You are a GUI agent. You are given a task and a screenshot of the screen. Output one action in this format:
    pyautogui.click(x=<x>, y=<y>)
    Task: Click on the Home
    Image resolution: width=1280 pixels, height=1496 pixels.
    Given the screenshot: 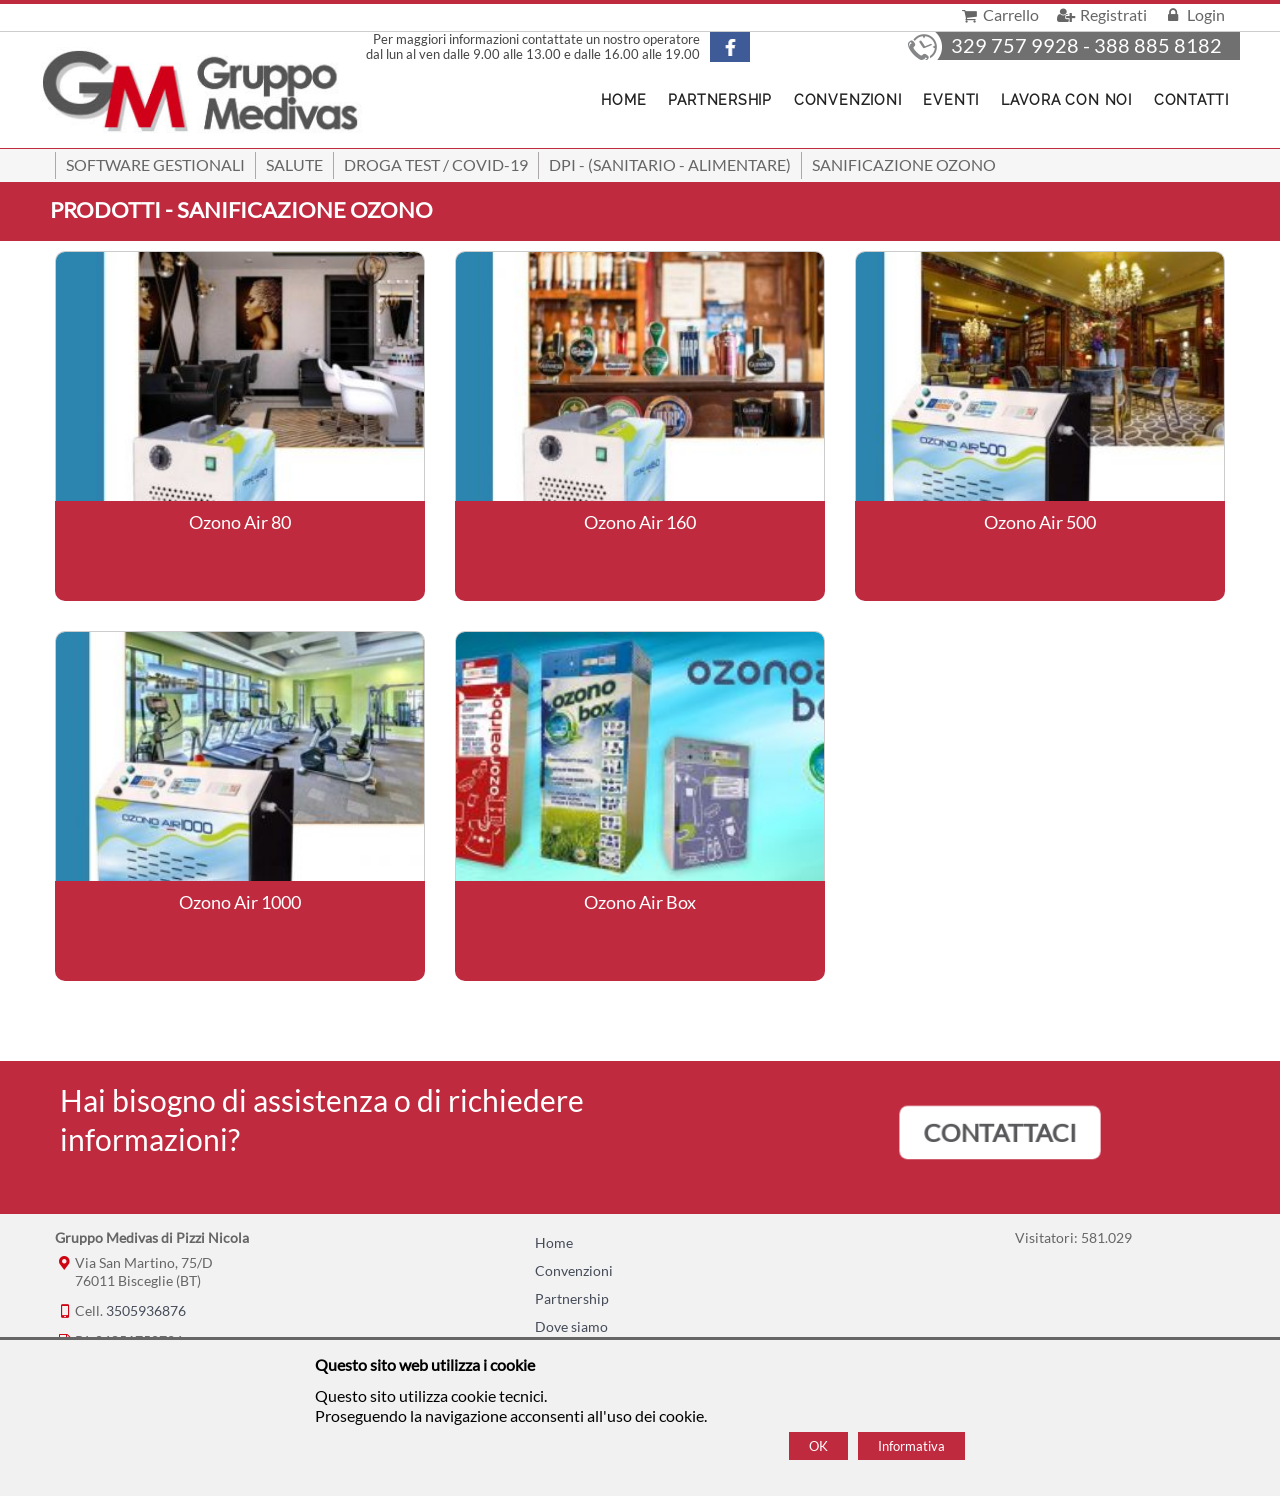 What is the action you would take?
    pyautogui.click(x=554, y=1242)
    